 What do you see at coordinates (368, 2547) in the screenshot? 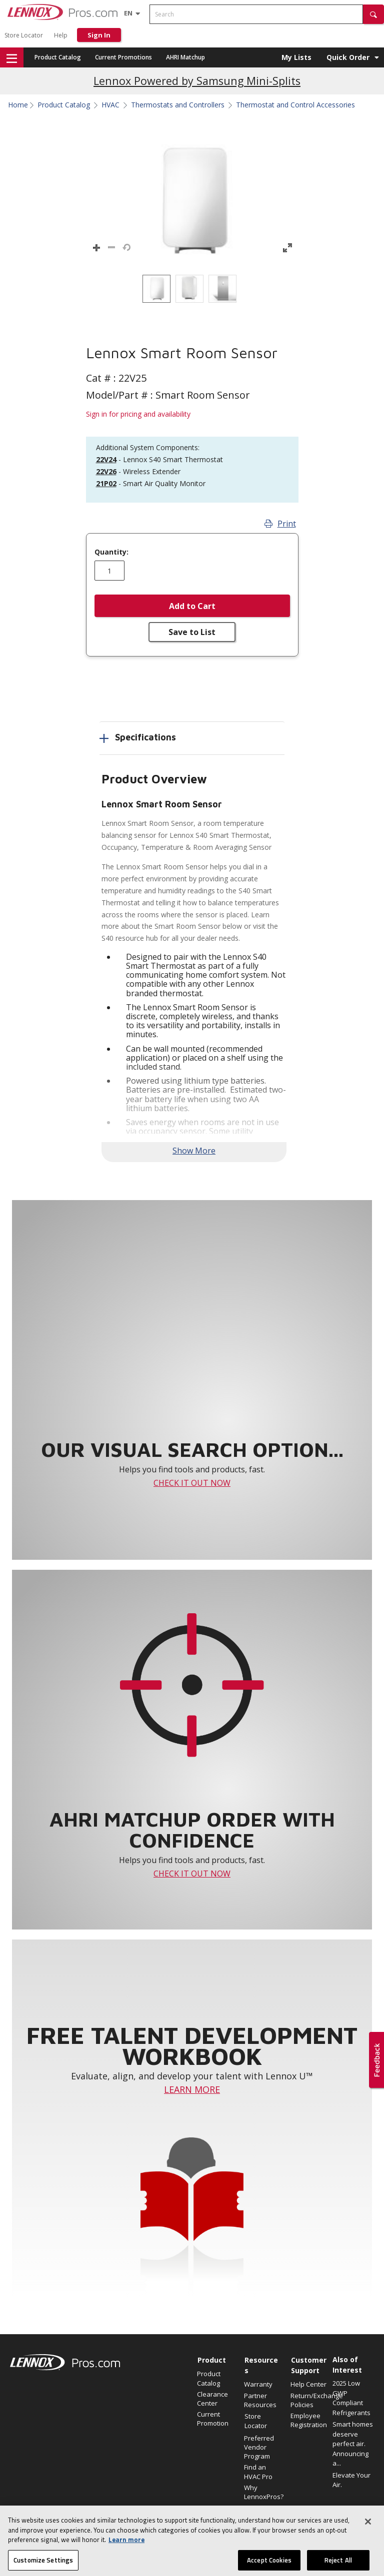
I see `[Close]` at bounding box center [368, 2547].